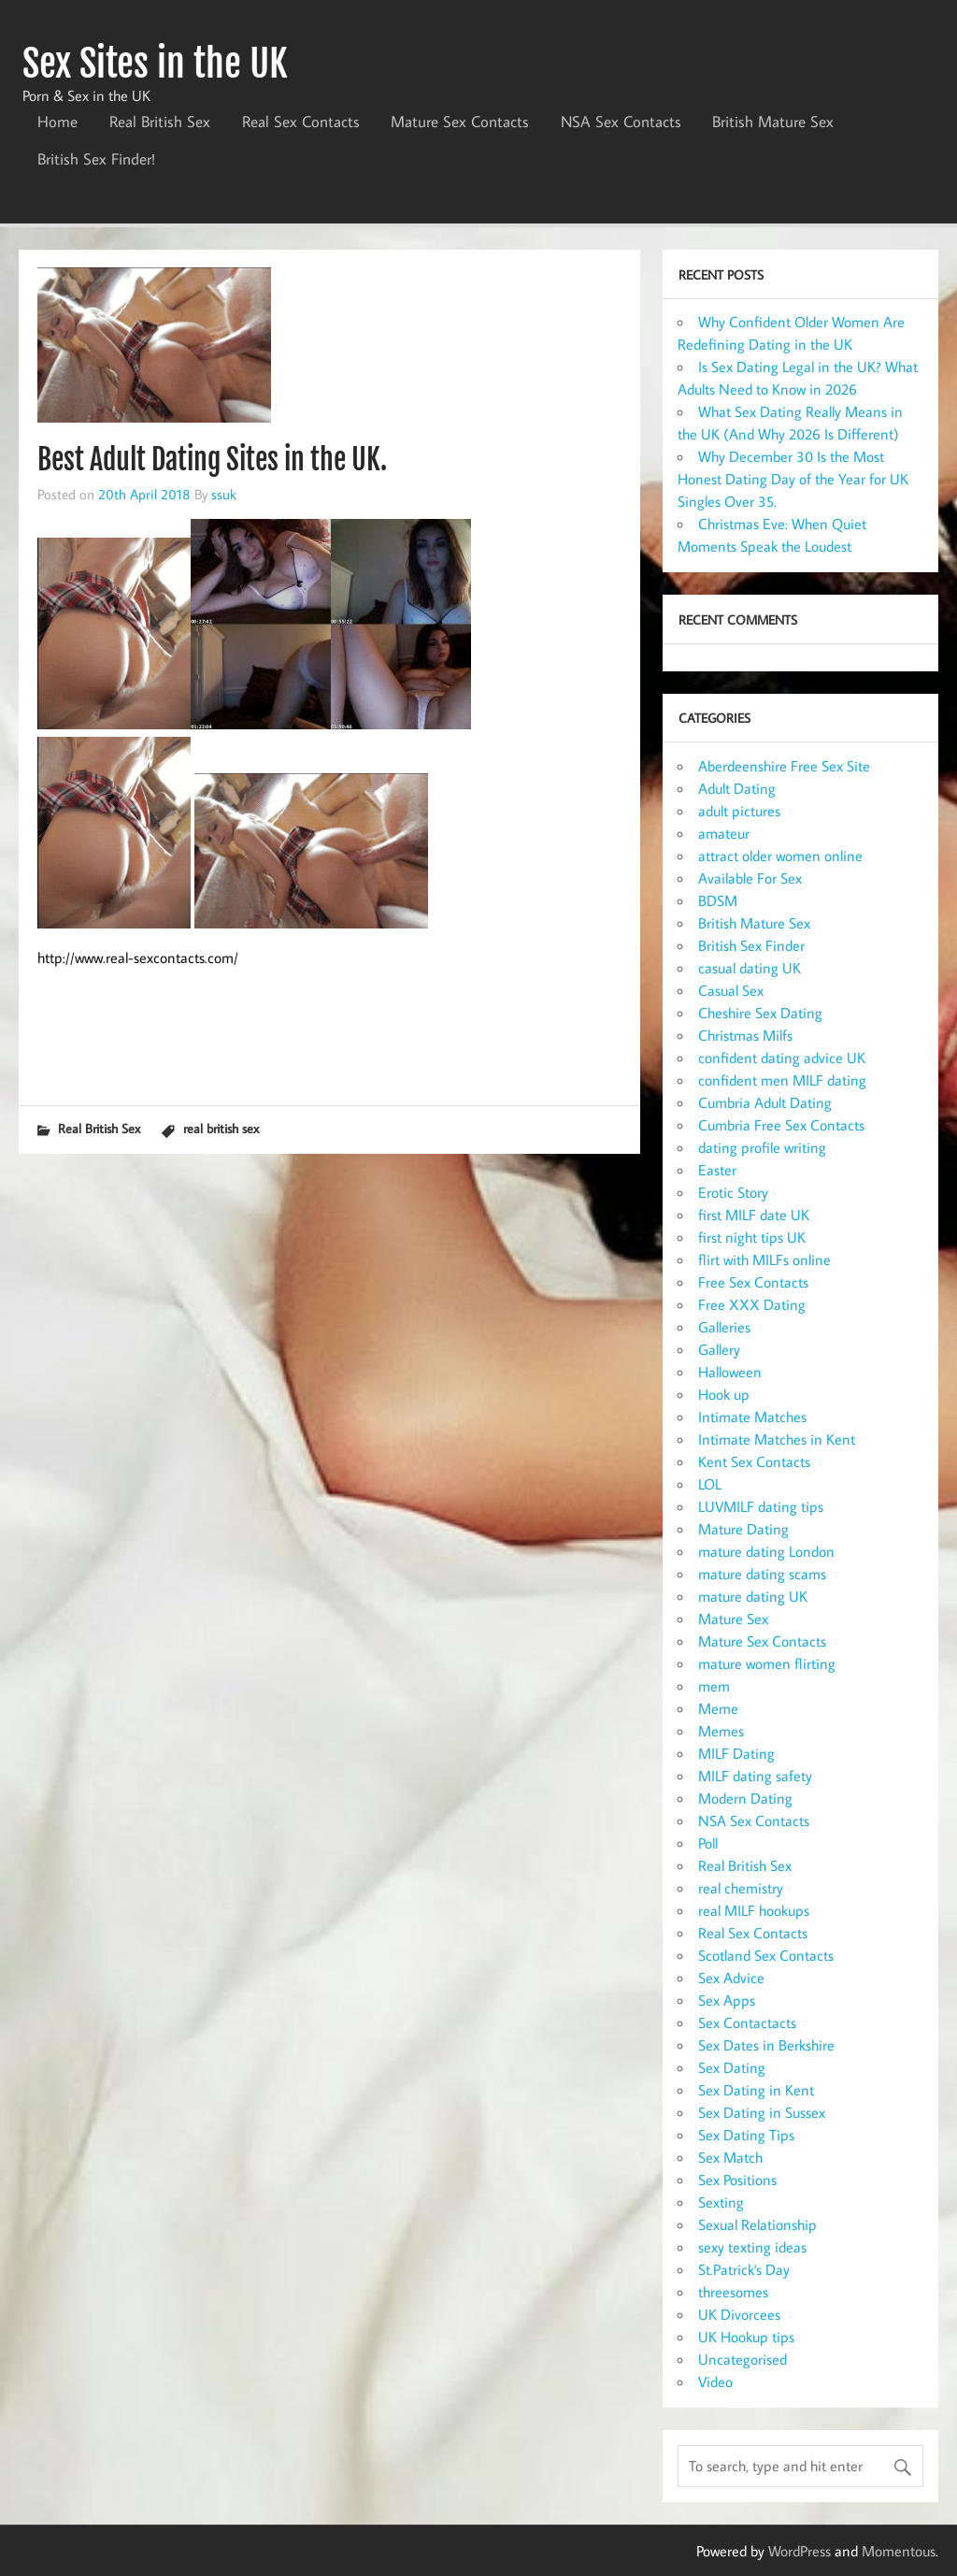 The image size is (957, 2576). Describe the element at coordinates (724, 1394) in the screenshot. I see `Hook up` at that location.